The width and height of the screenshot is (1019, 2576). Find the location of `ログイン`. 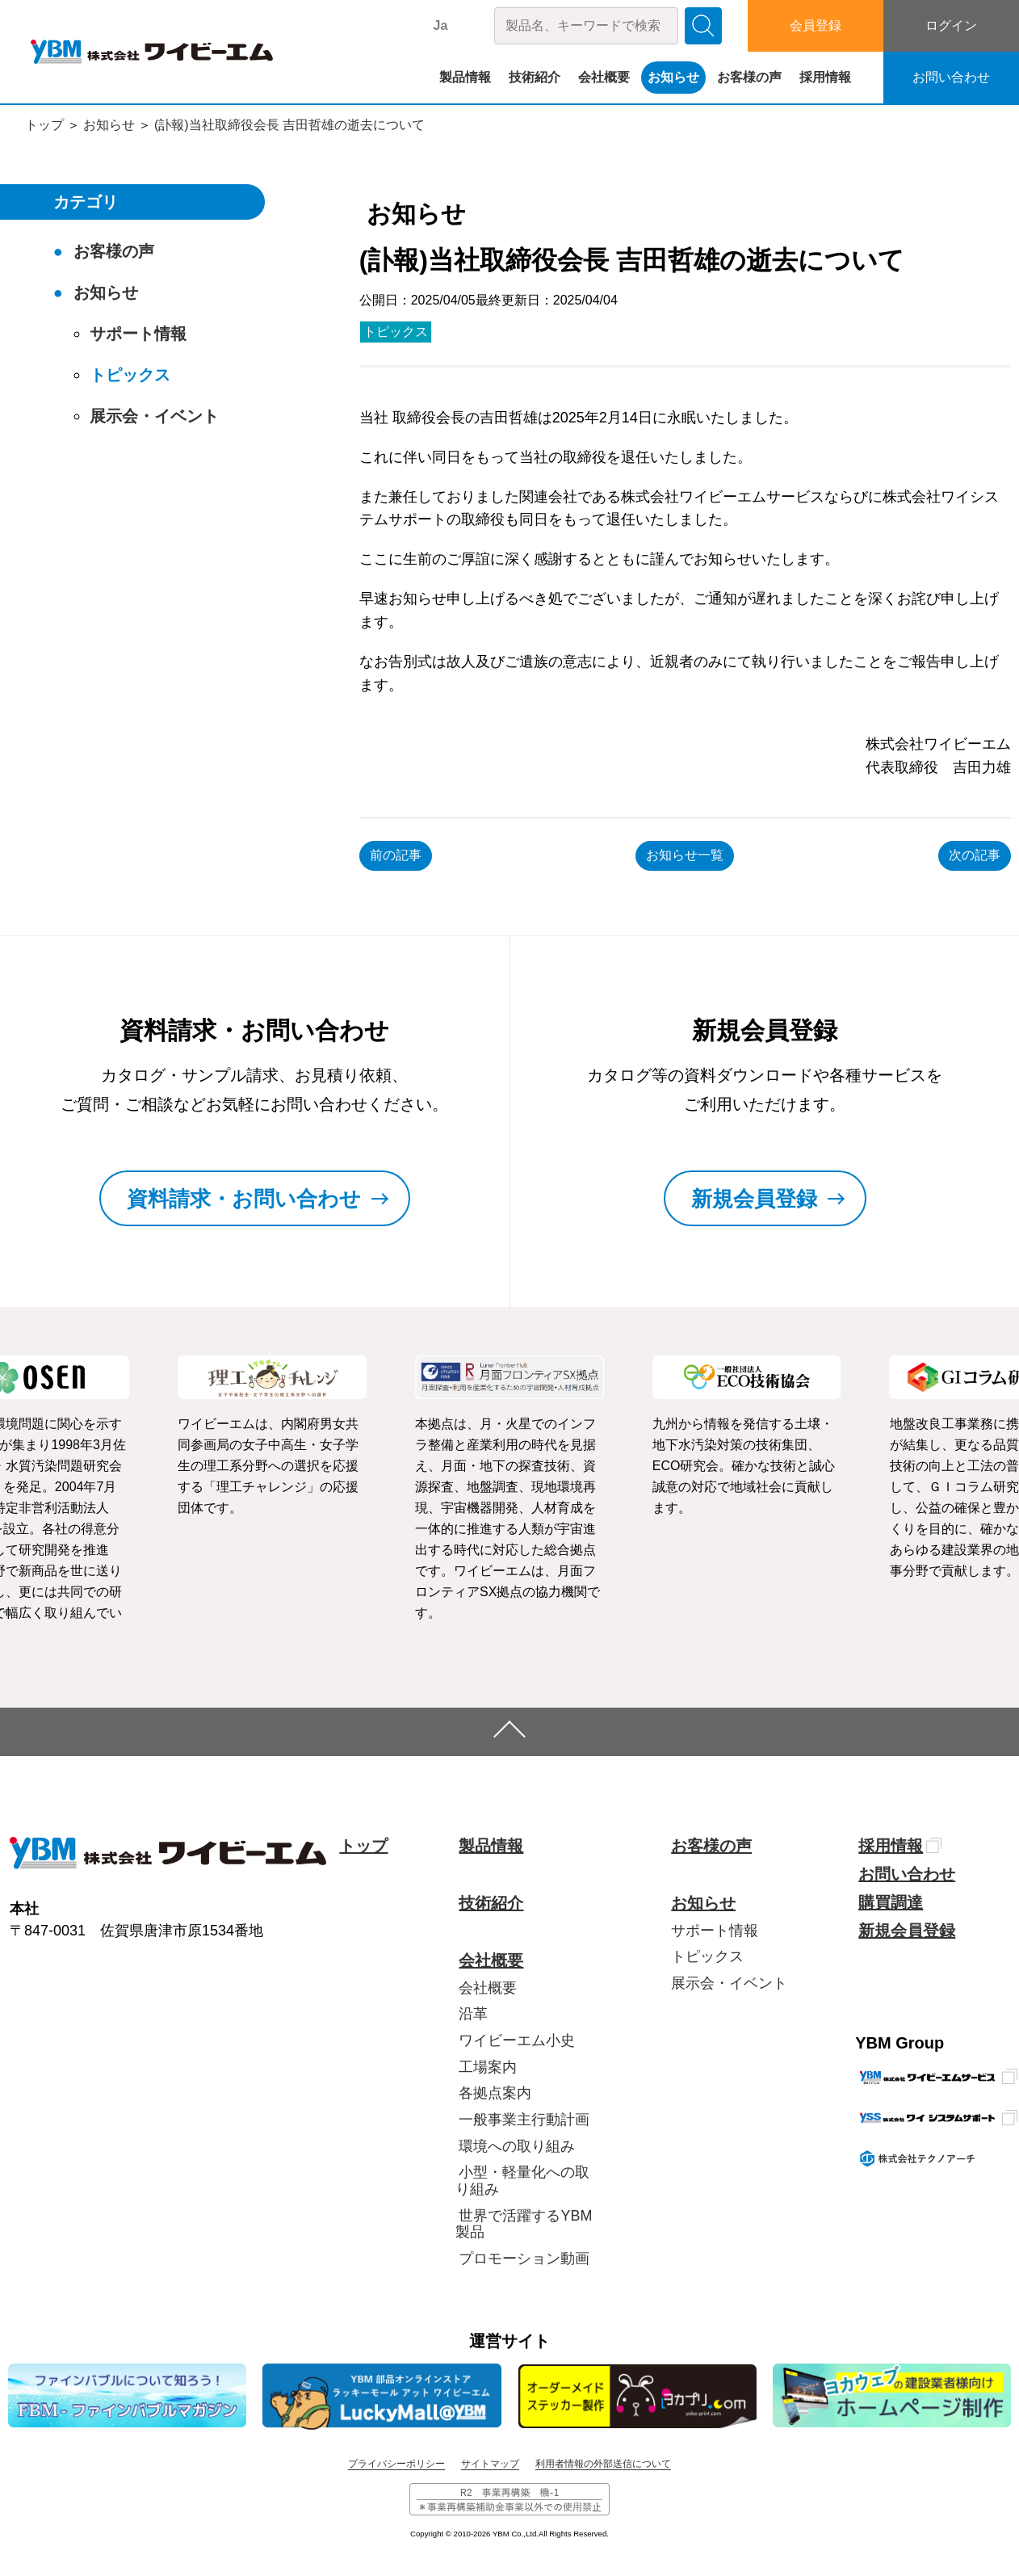

ログイン is located at coordinates (951, 25).